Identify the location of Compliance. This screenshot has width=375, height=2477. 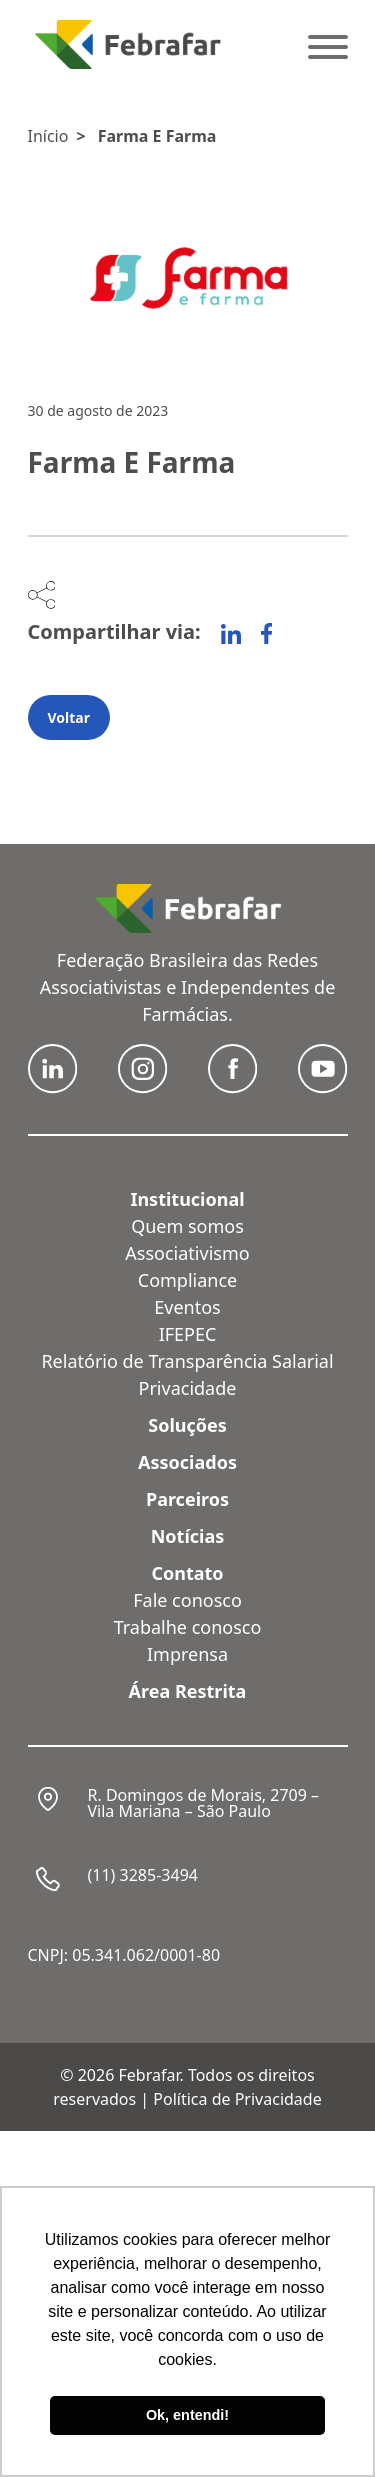
(187, 1280).